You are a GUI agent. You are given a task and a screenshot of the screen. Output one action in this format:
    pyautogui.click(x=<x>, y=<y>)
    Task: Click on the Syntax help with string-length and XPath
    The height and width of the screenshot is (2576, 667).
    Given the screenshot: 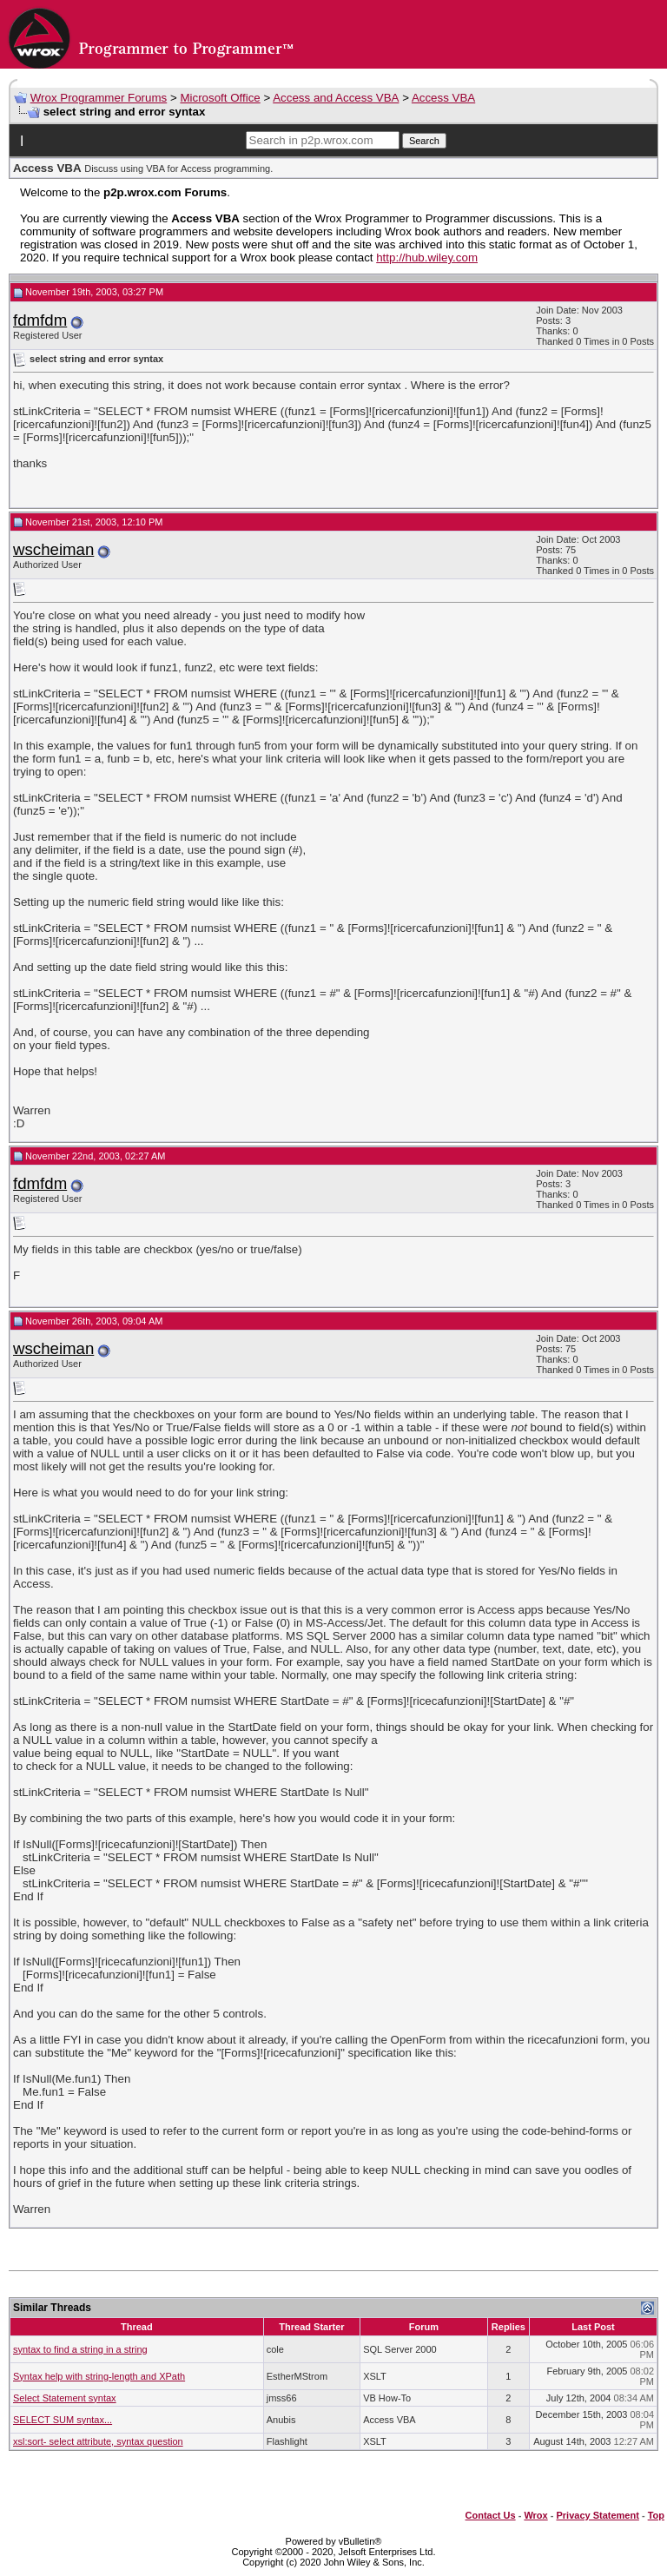 What is the action you would take?
    pyautogui.click(x=99, y=2376)
    